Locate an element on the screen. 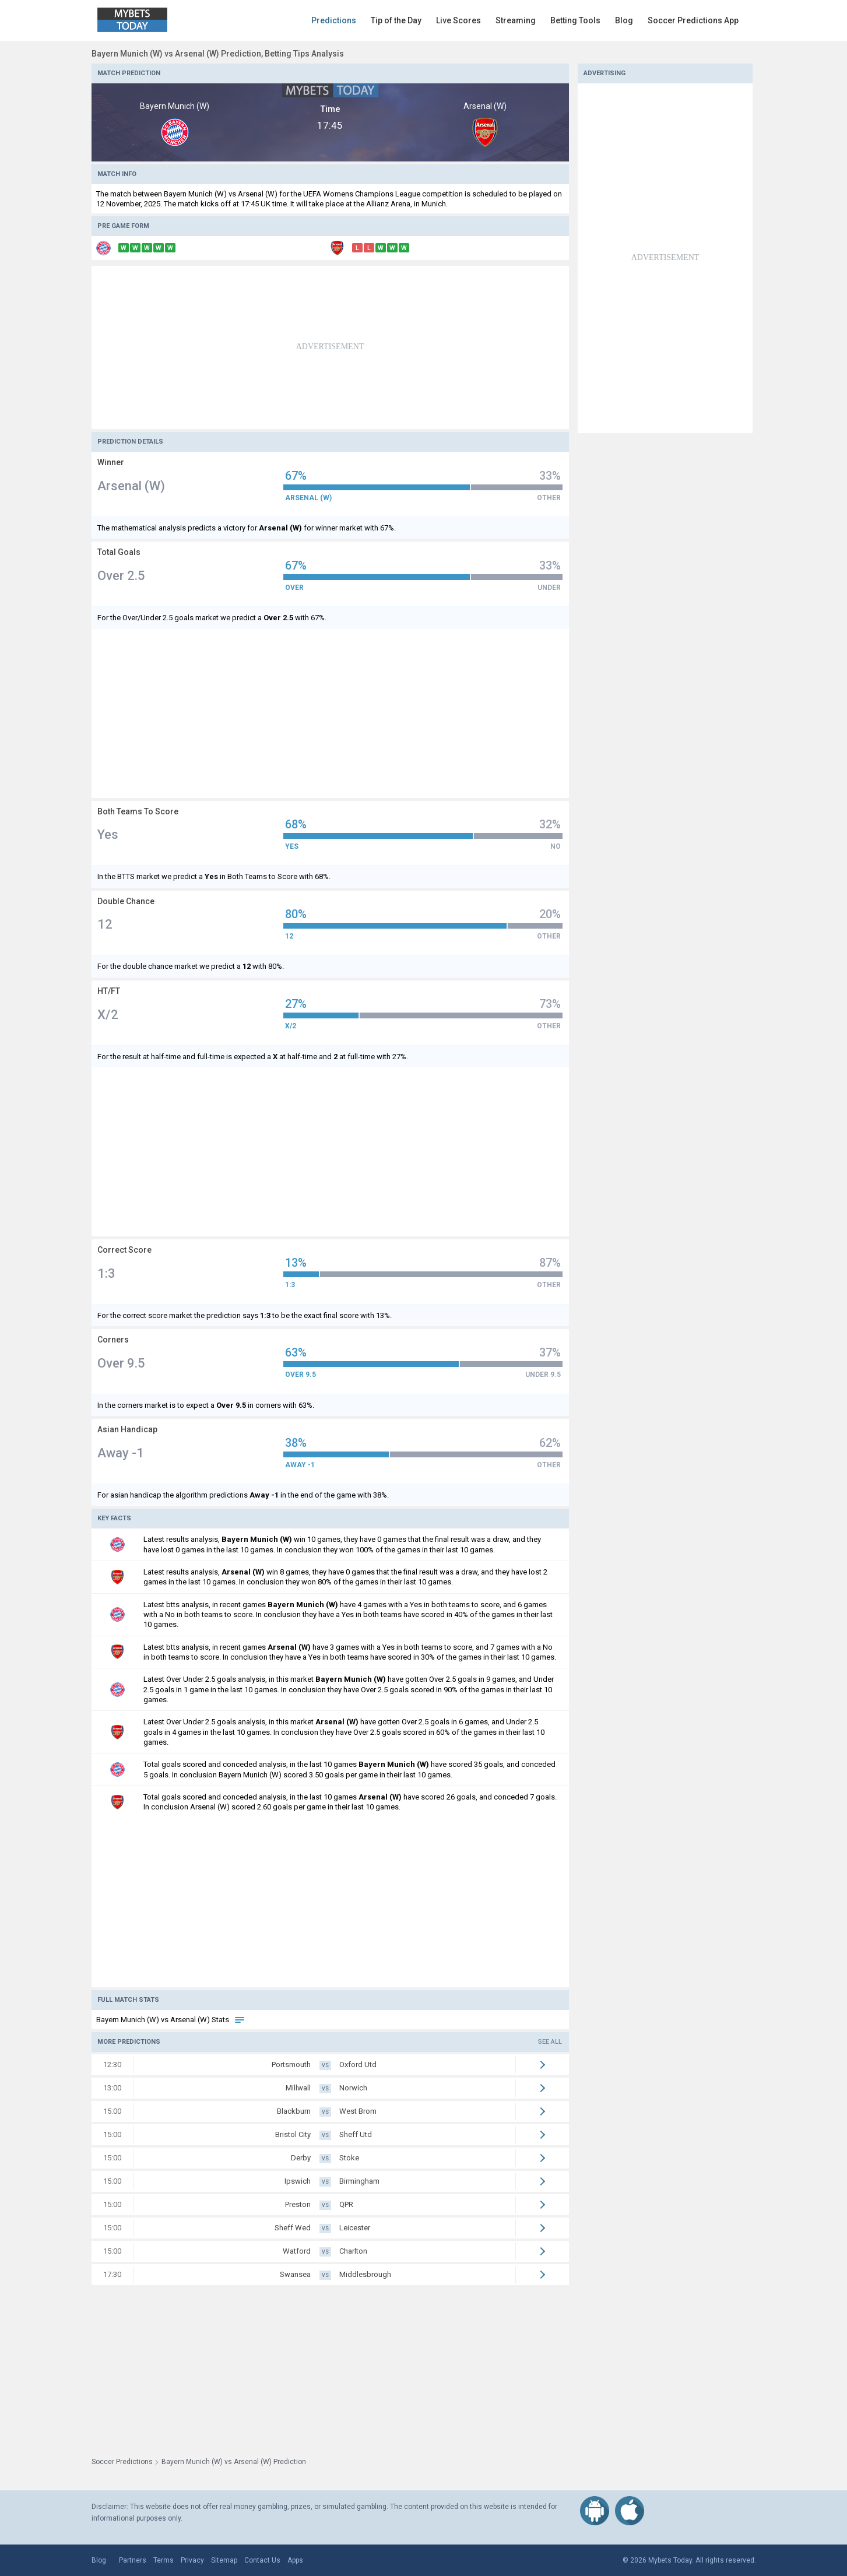 The width and height of the screenshot is (847, 2576). See all is located at coordinates (550, 2042).